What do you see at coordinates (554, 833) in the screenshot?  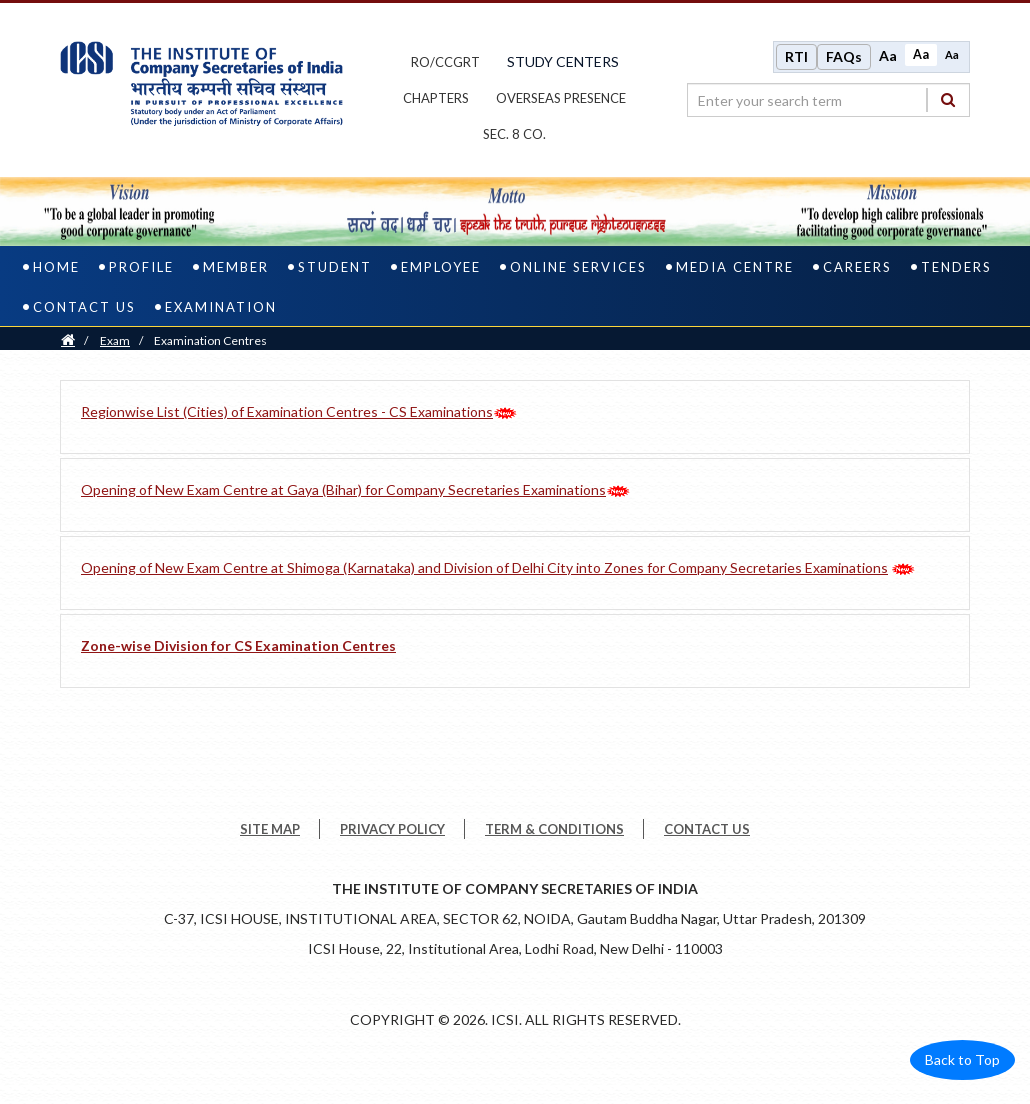 I see `TERM & CONDITIONS` at bounding box center [554, 833].